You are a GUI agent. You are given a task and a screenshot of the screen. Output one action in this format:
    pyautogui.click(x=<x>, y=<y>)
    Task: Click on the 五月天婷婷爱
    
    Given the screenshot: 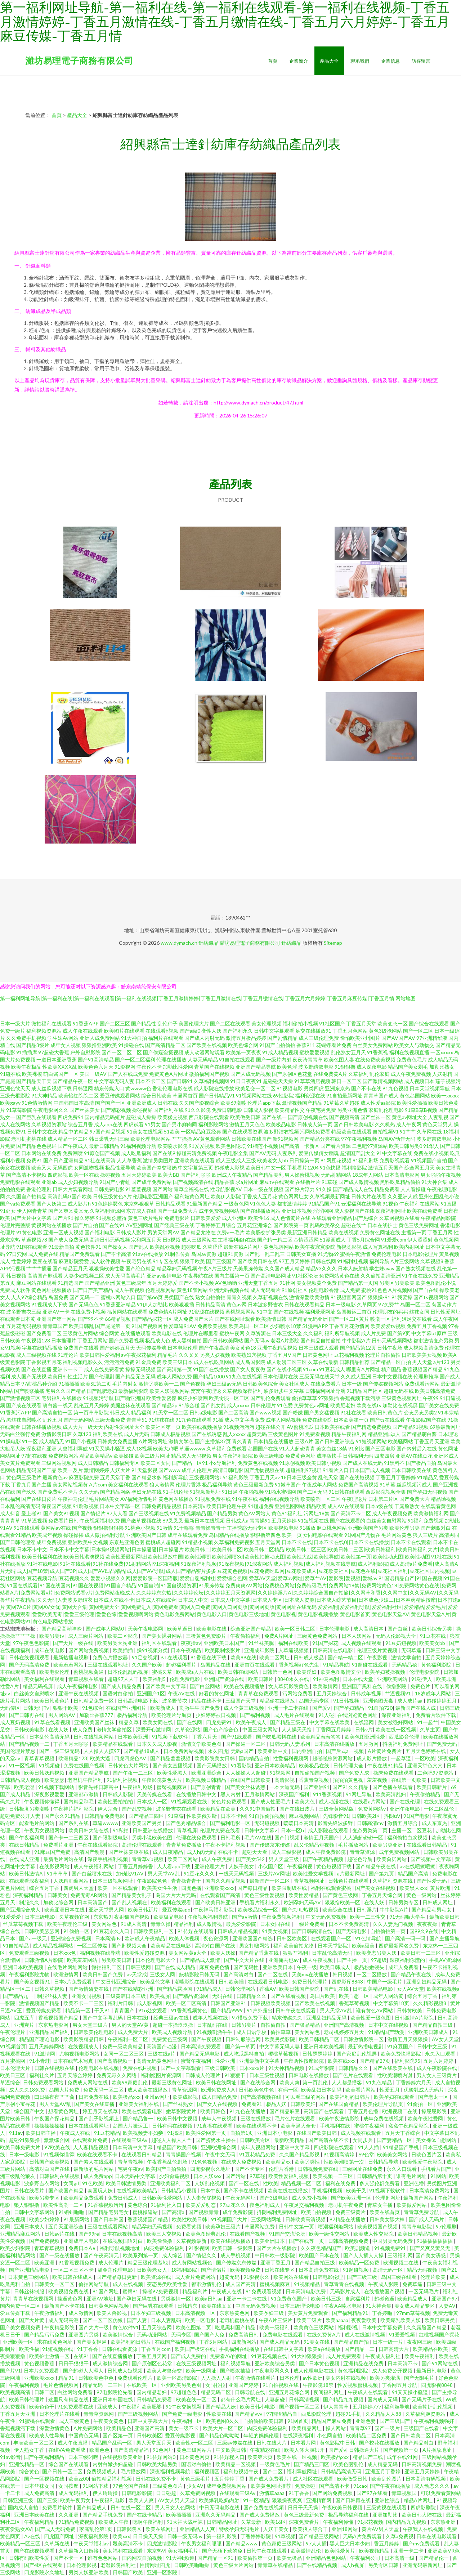 What is the action you would take?
    pyautogui.click(x=162, y=1283)
    